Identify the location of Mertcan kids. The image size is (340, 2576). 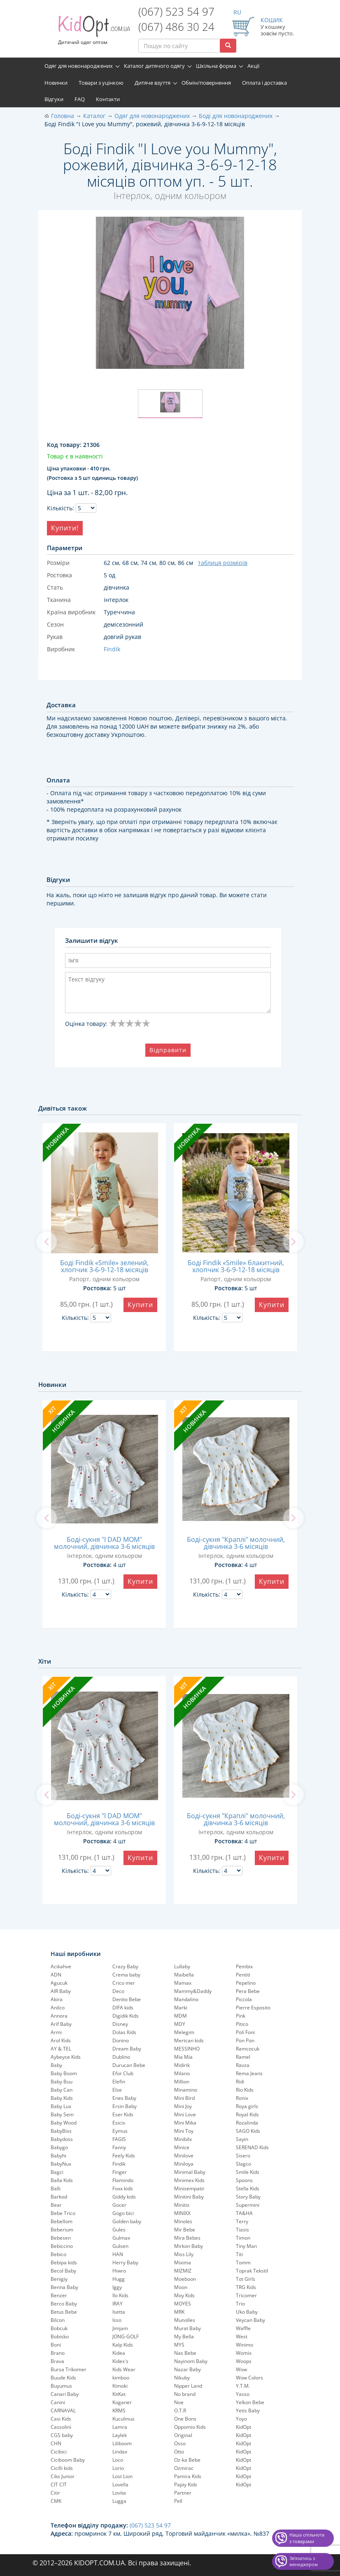
(189, 2040).